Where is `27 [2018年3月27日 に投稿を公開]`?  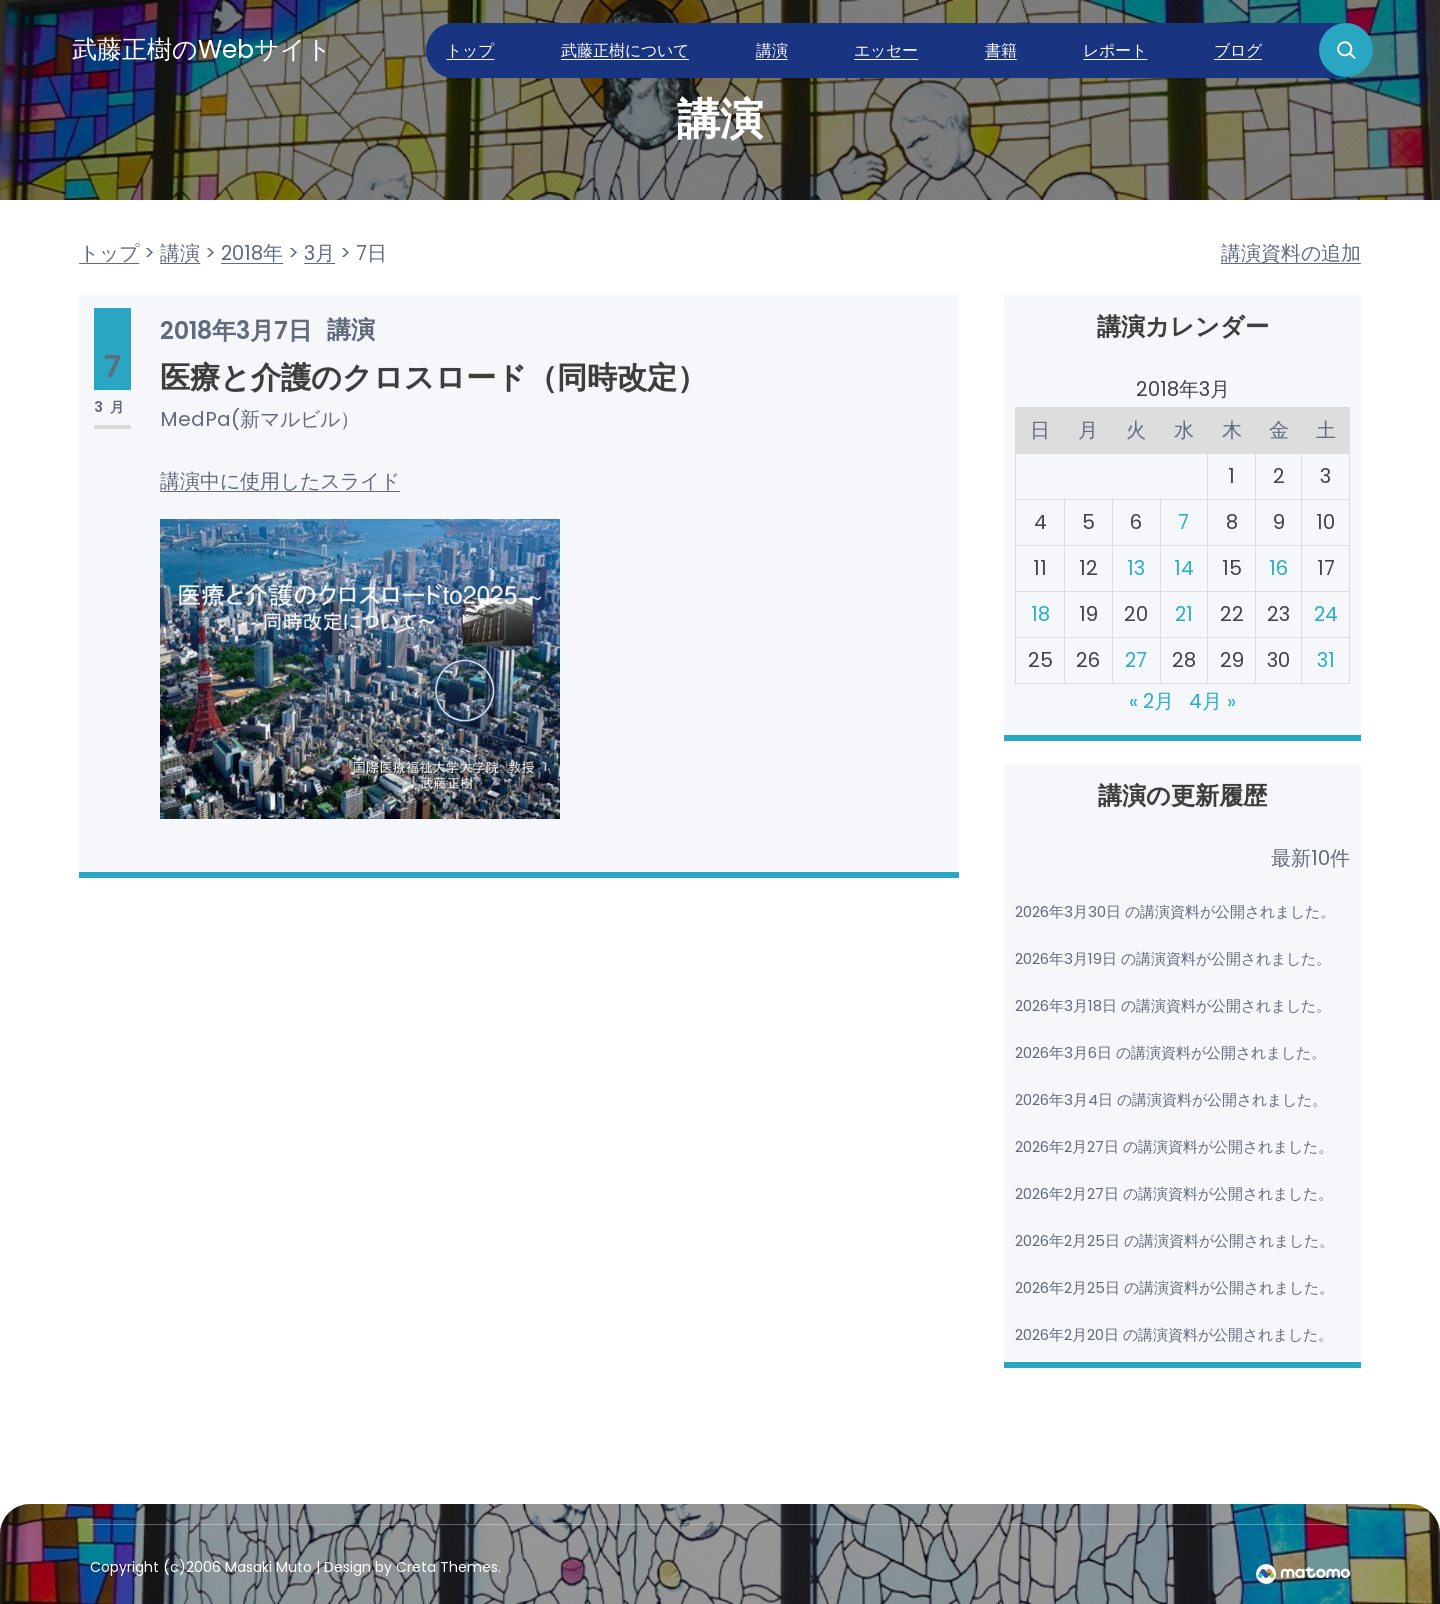
27 [2018年3月27日 に投稿を公開] is located at coordinates (1135, 660).